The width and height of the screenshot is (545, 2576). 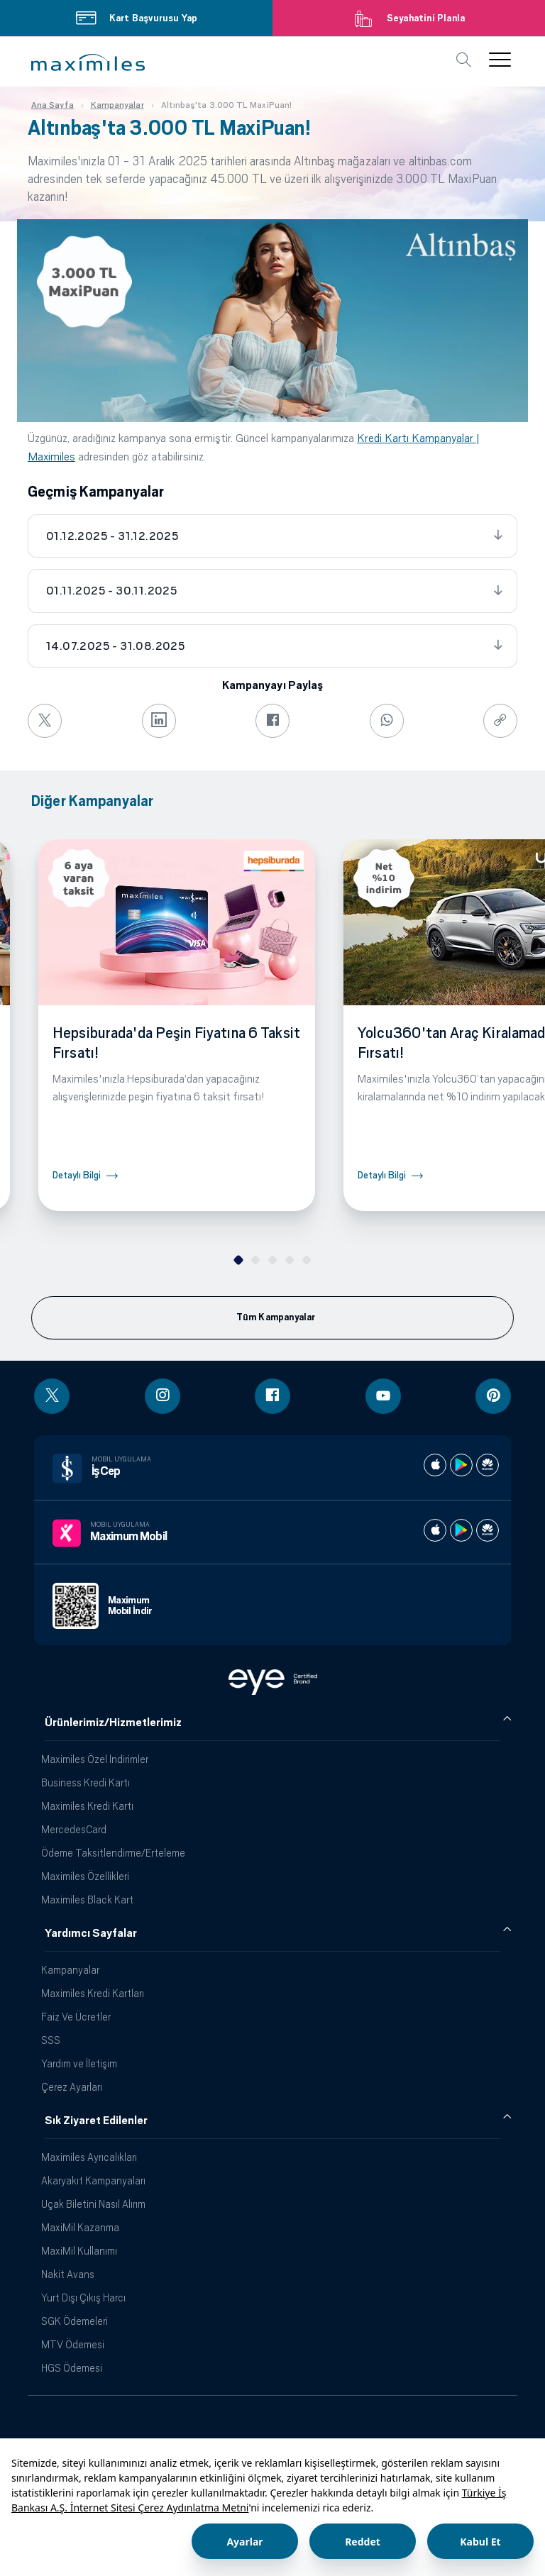 What do you see at coordinates (92, 1993) in the screenshot?
I see `Maximiles Kredi Kartları` at bounding box center [92, 1993].